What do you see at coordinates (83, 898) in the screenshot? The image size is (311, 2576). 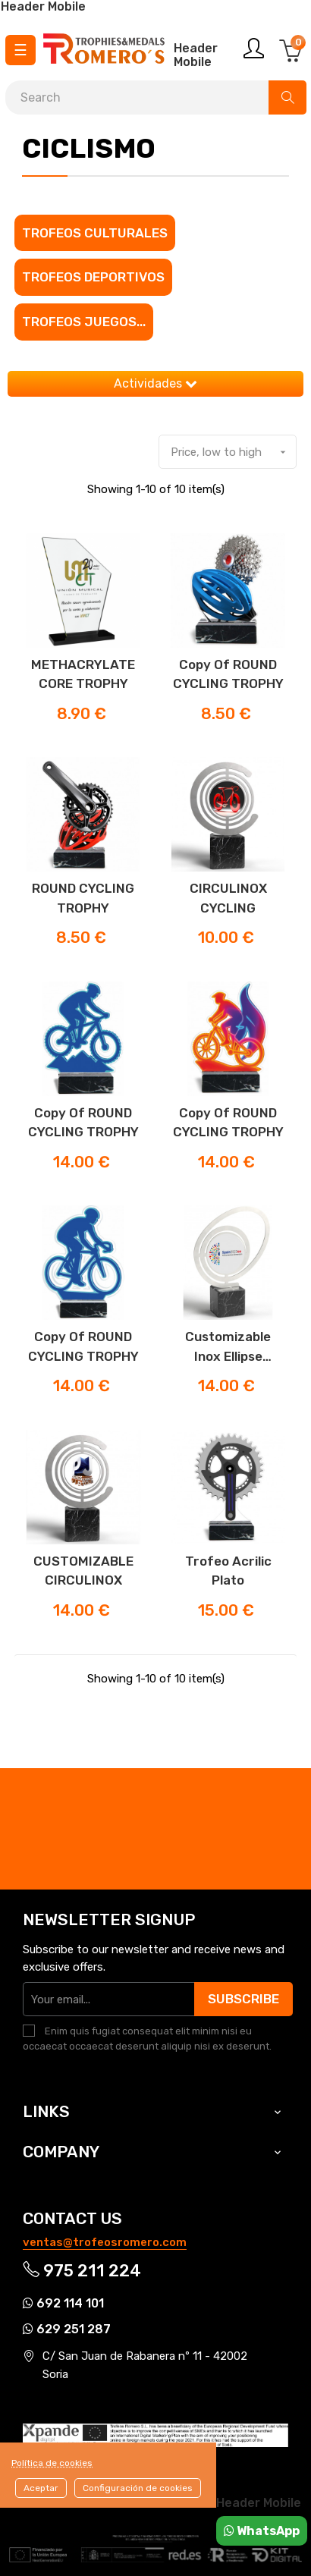 I see `ROUND CYCLING TROPHY` at bounding box center [83, 898].